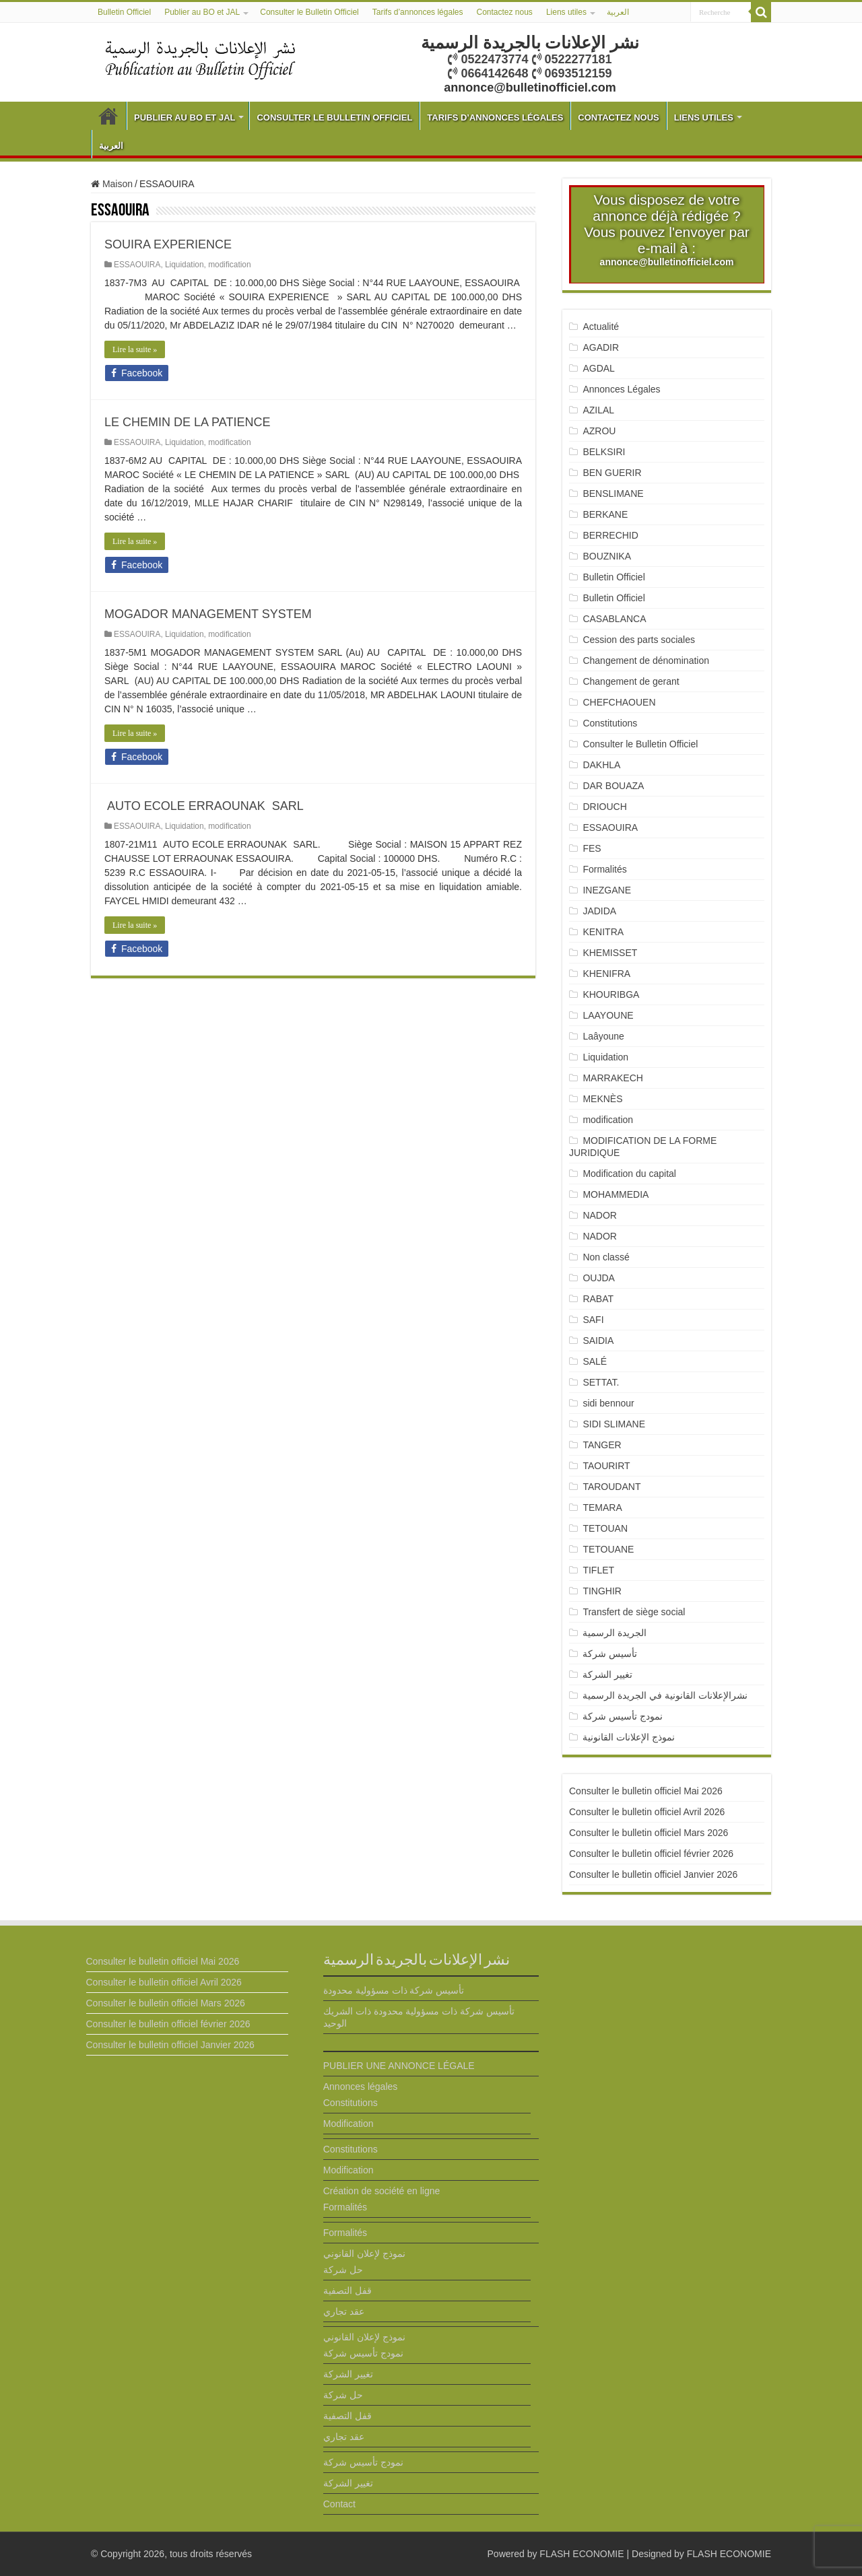  Describe the element at coordinates (394, 1990) in the screenshot. I see `تأسيس شركة ذات مسؤولية محدودة` at that location.